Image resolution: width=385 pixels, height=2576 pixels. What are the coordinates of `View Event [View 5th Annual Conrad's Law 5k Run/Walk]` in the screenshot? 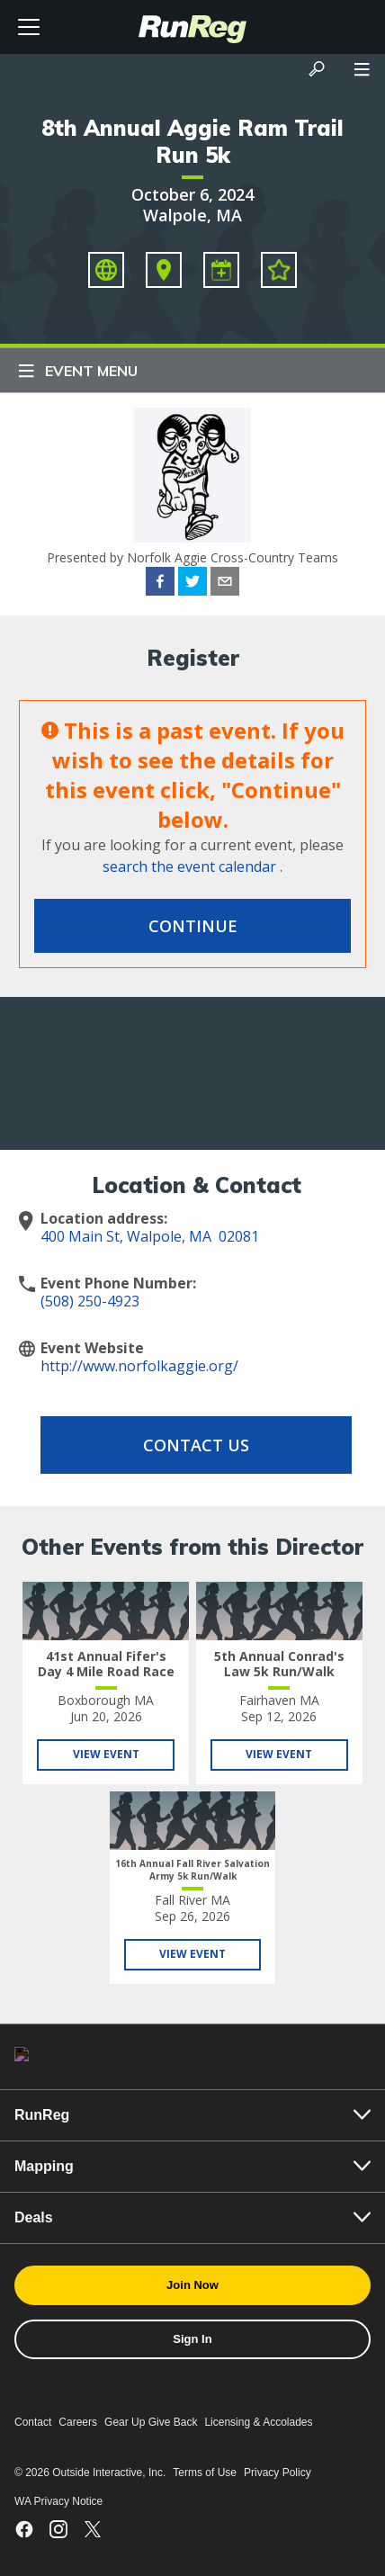 It's located at (279, 1754).